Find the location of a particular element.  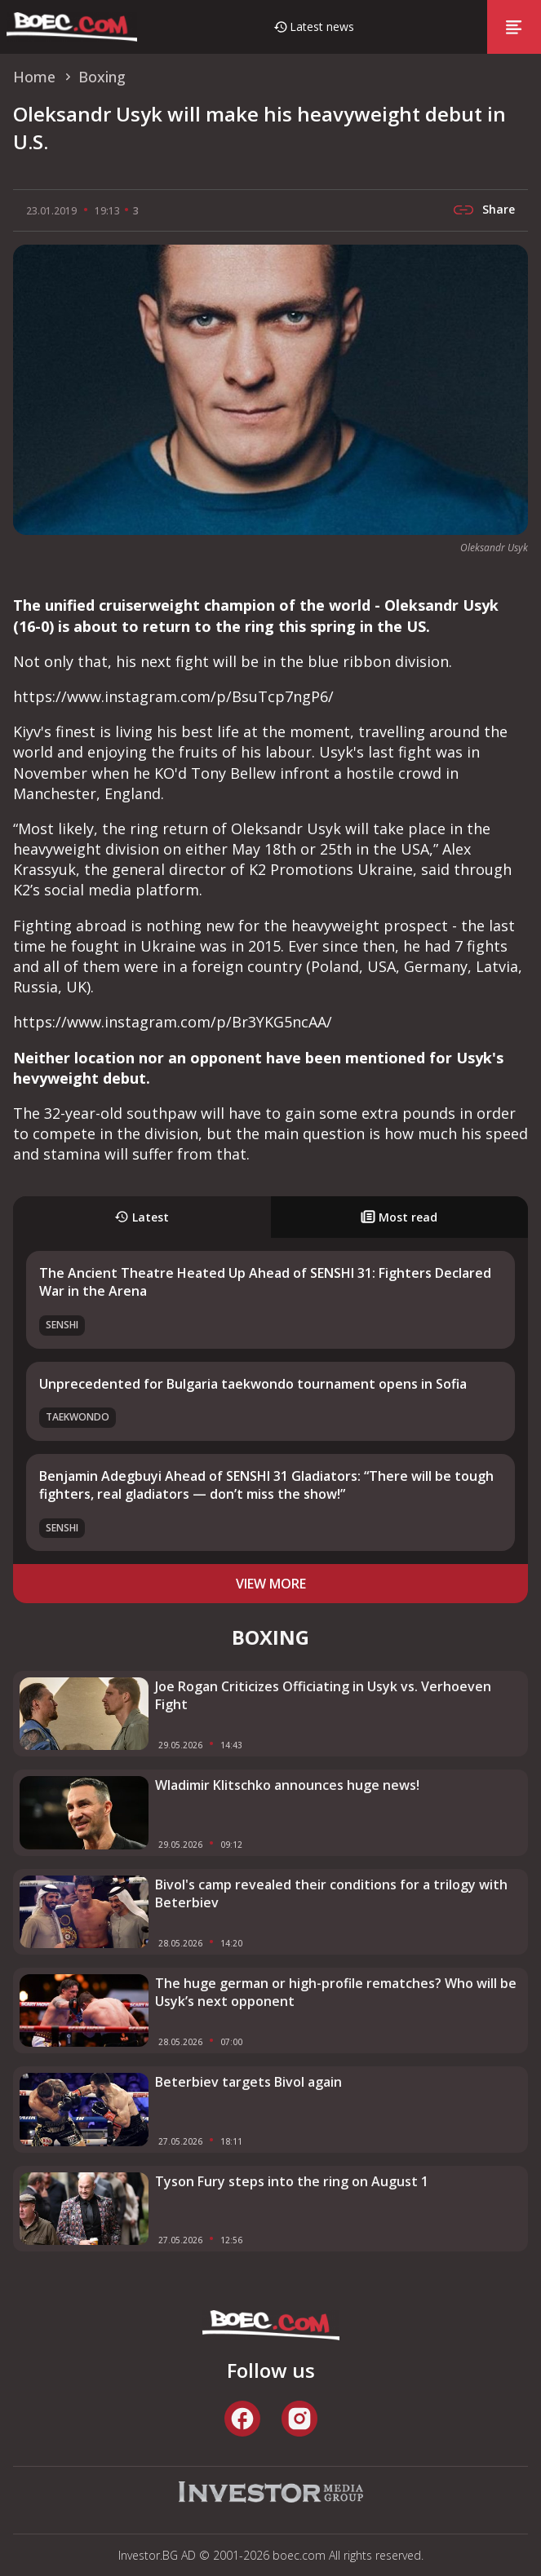

Beterbiev targets Bivol again is located at coordinates (248, 2082).